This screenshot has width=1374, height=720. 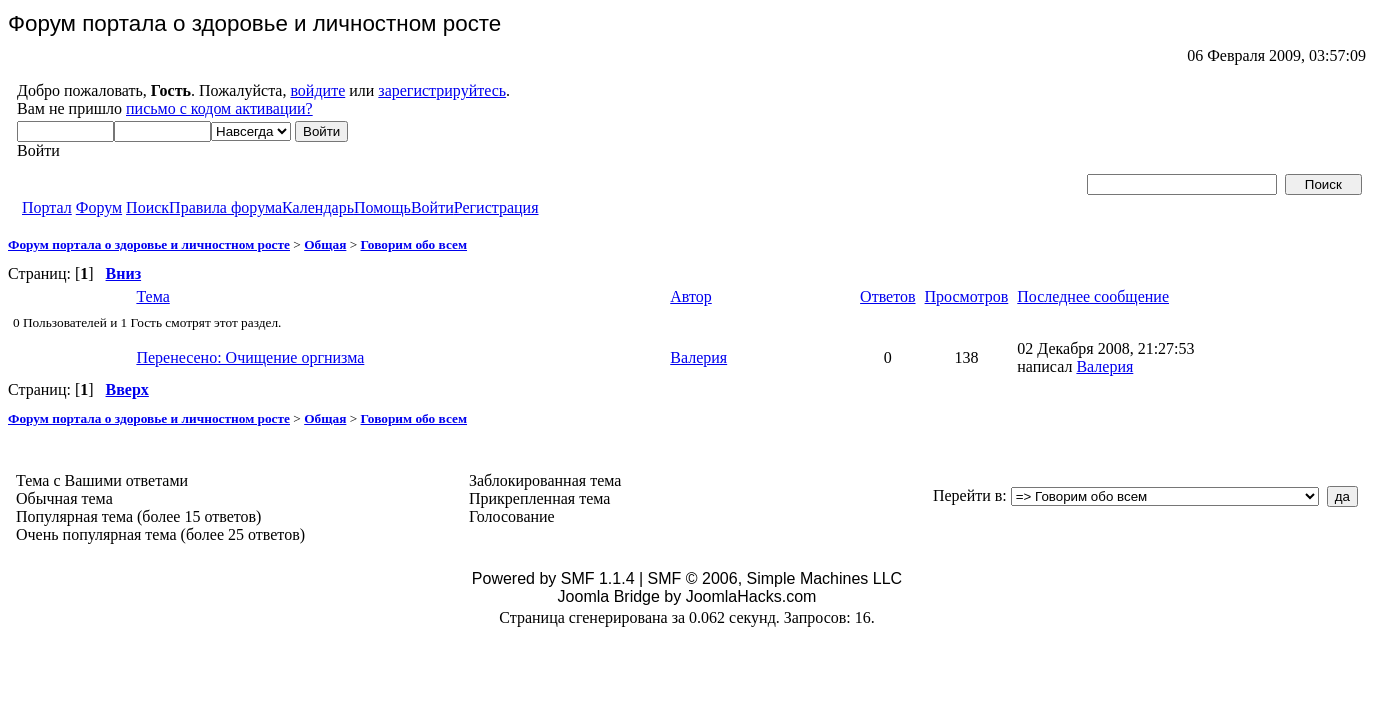 I want to click on Регистрация, so click(x=496, y=207).